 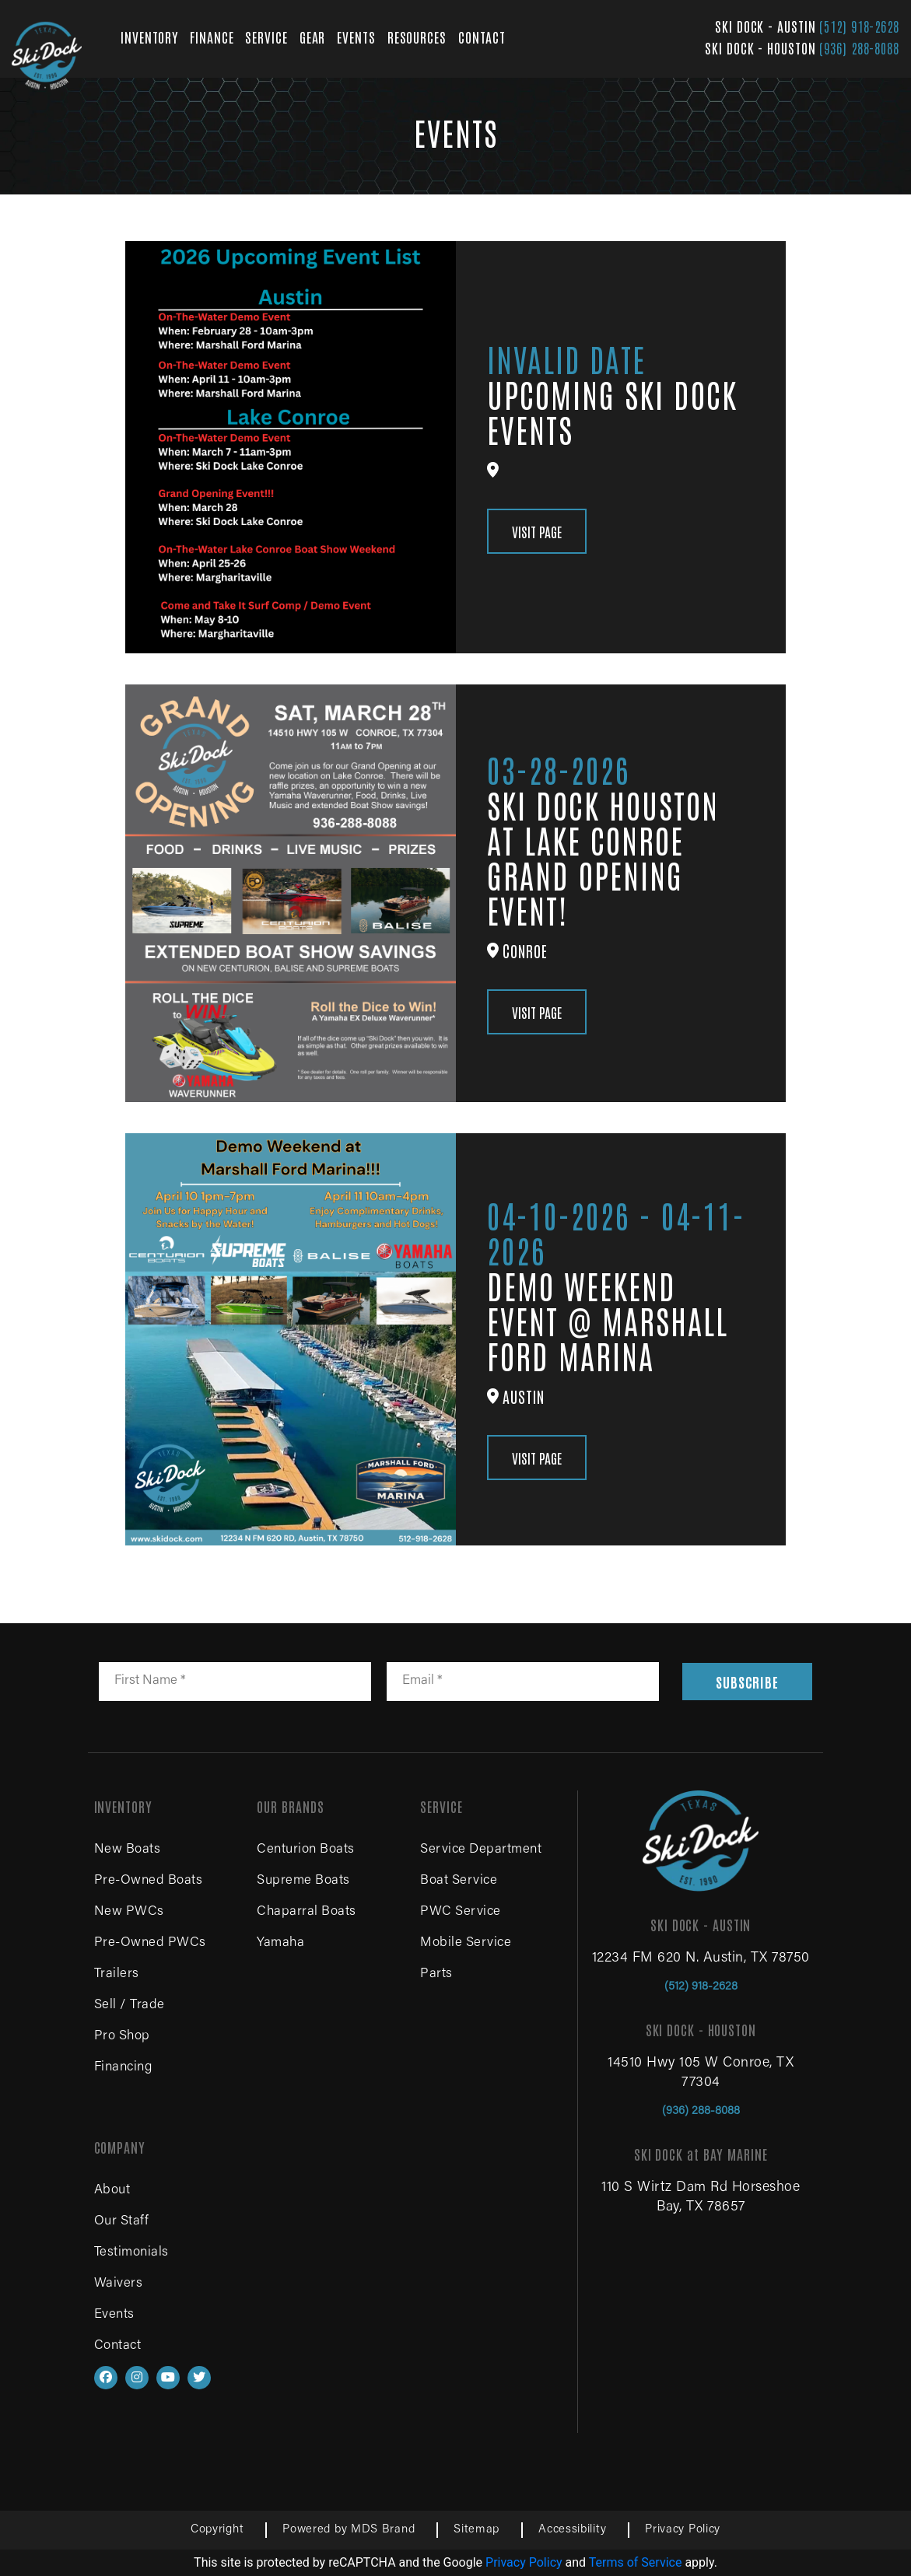 I want to click on New PWCs, so click(x=129, y=1912).